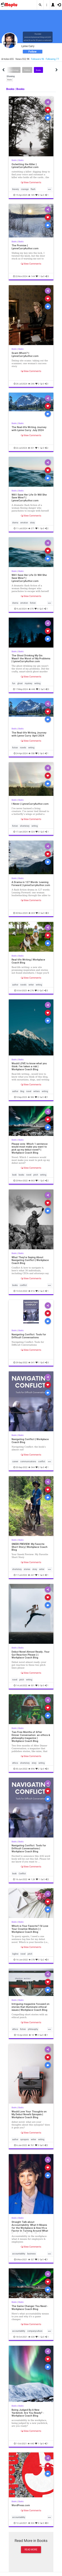 The image size is (62, 2576). What do you see at coordinates (13, 683) in the screenshot?
I see `fun` at bounding box center [13, 683].